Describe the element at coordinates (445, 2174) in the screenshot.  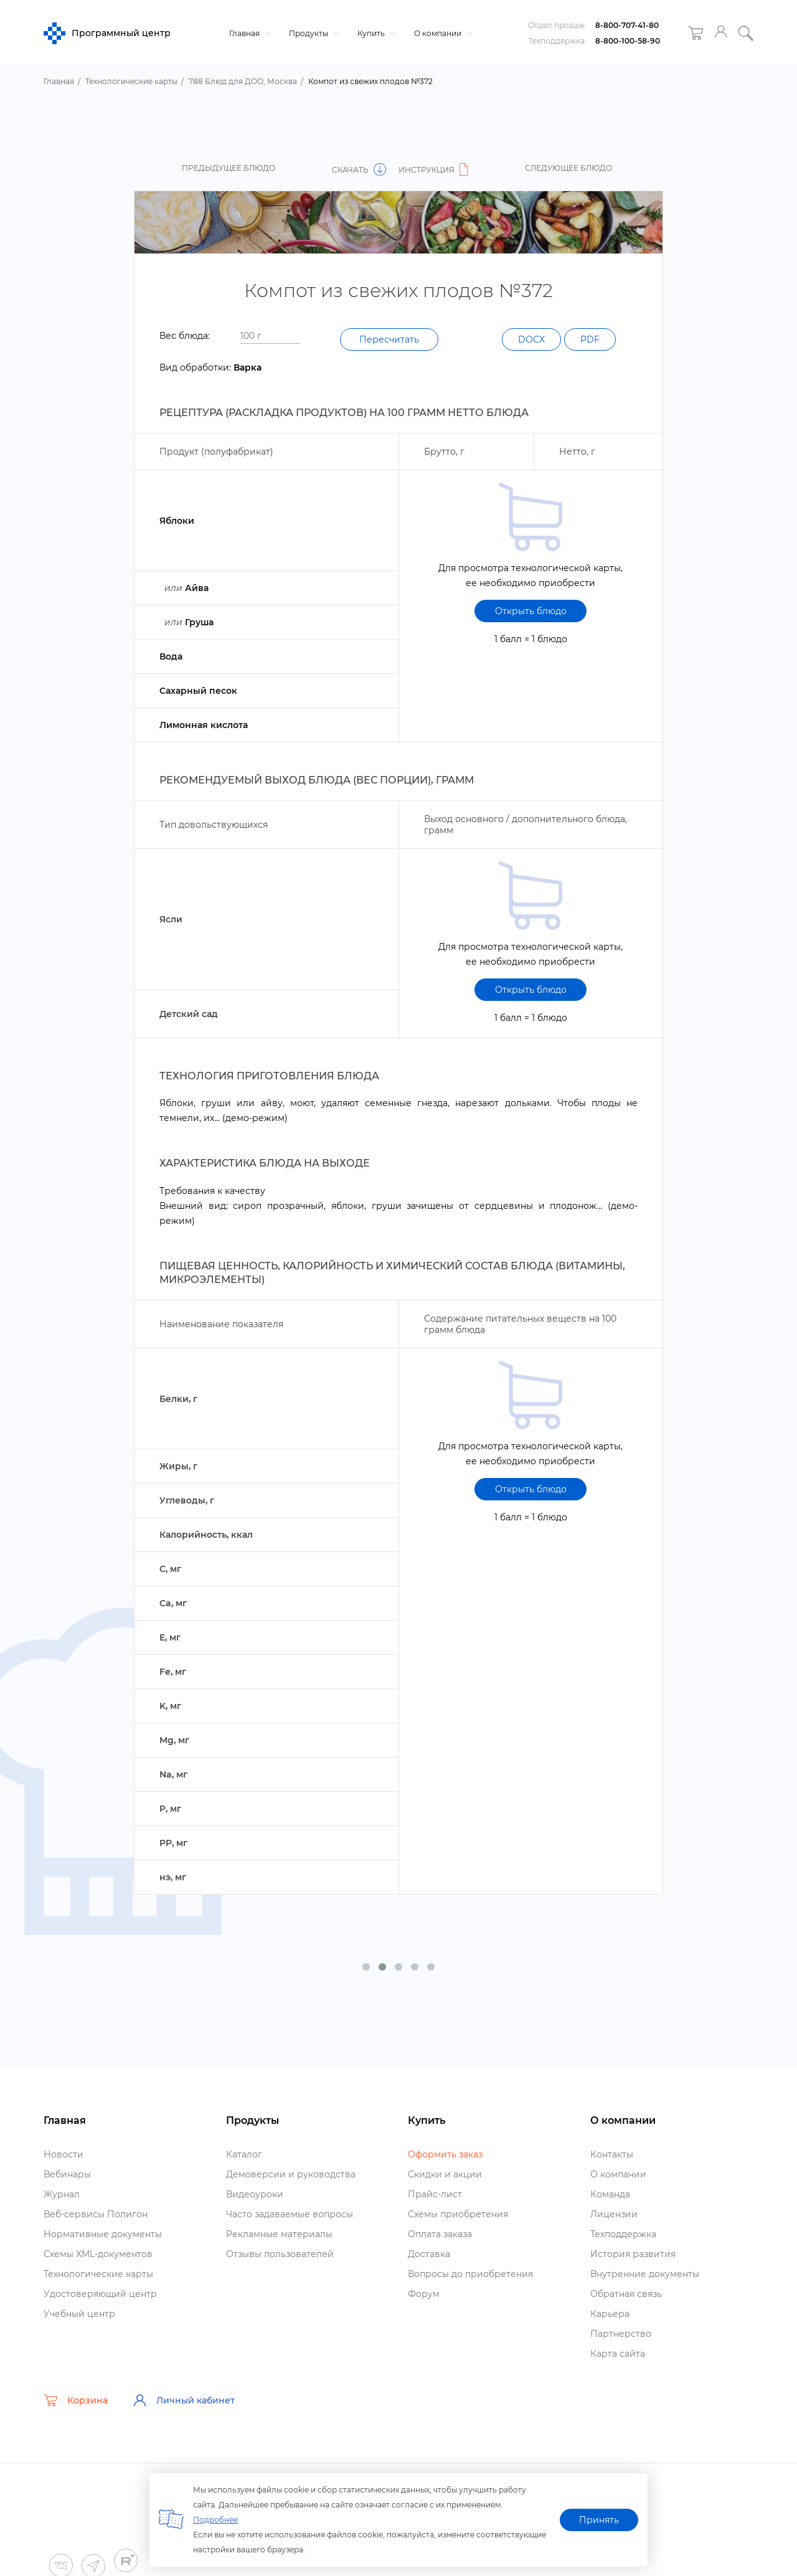
I see `Скидки и акции` at that location.